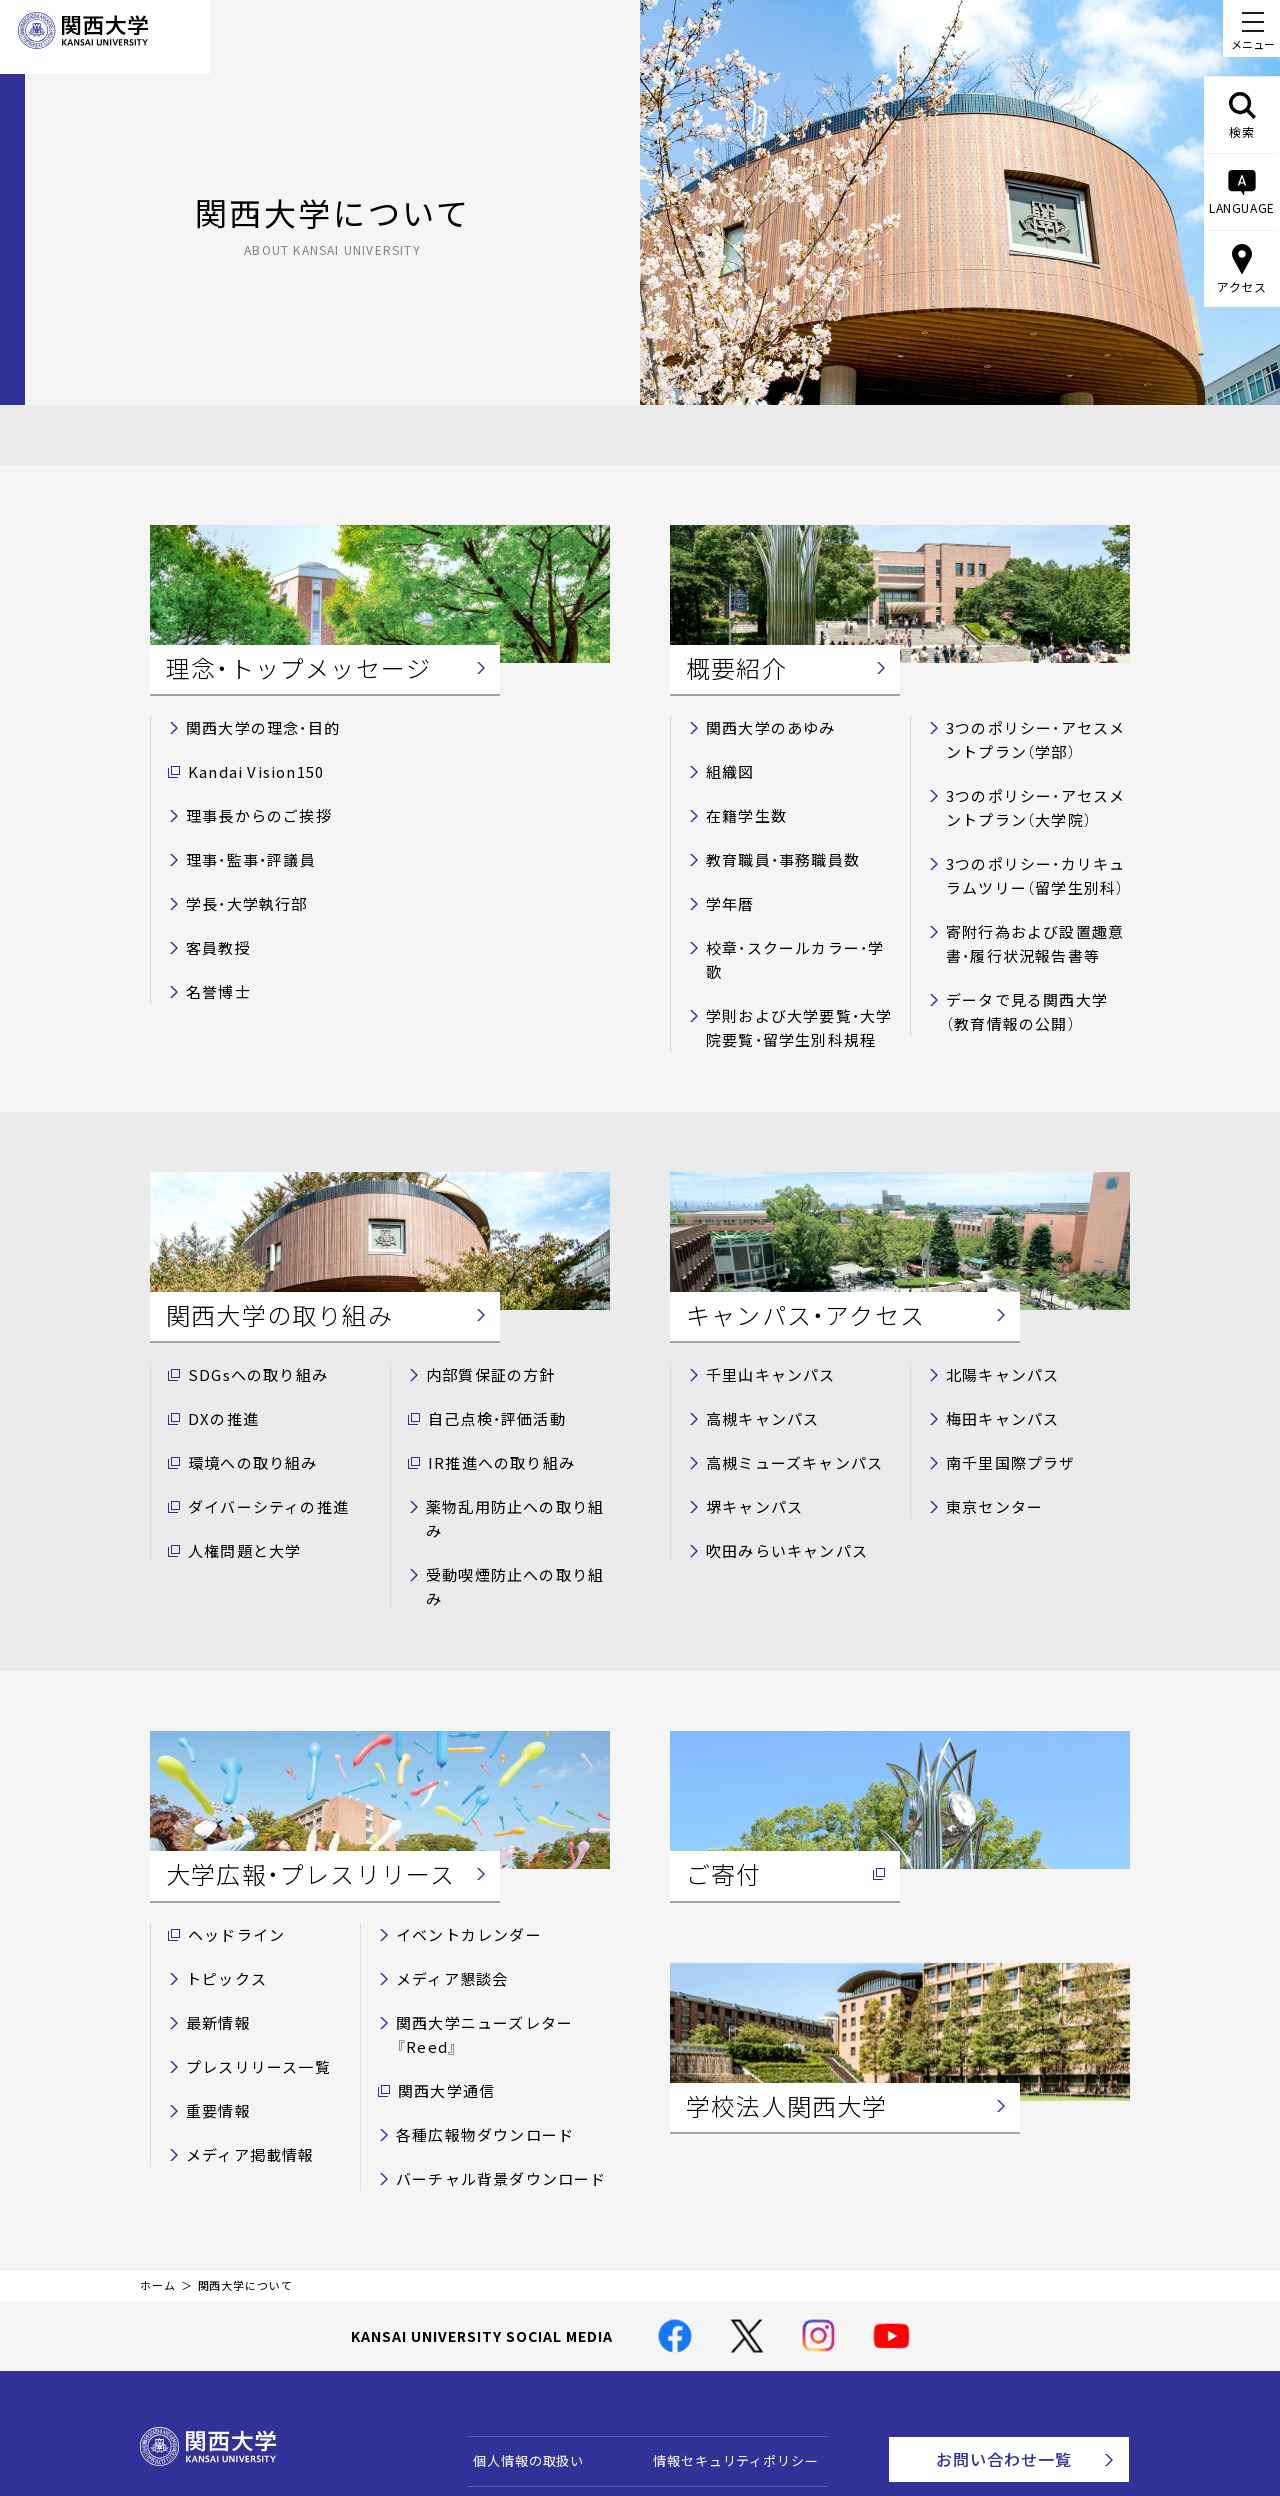 The width and height of the screenshot is (1280, 2496). What do you see at coordinates (214, 1901) in the screenshot?
I see `最新情報` at bounding box center [214, 1901].